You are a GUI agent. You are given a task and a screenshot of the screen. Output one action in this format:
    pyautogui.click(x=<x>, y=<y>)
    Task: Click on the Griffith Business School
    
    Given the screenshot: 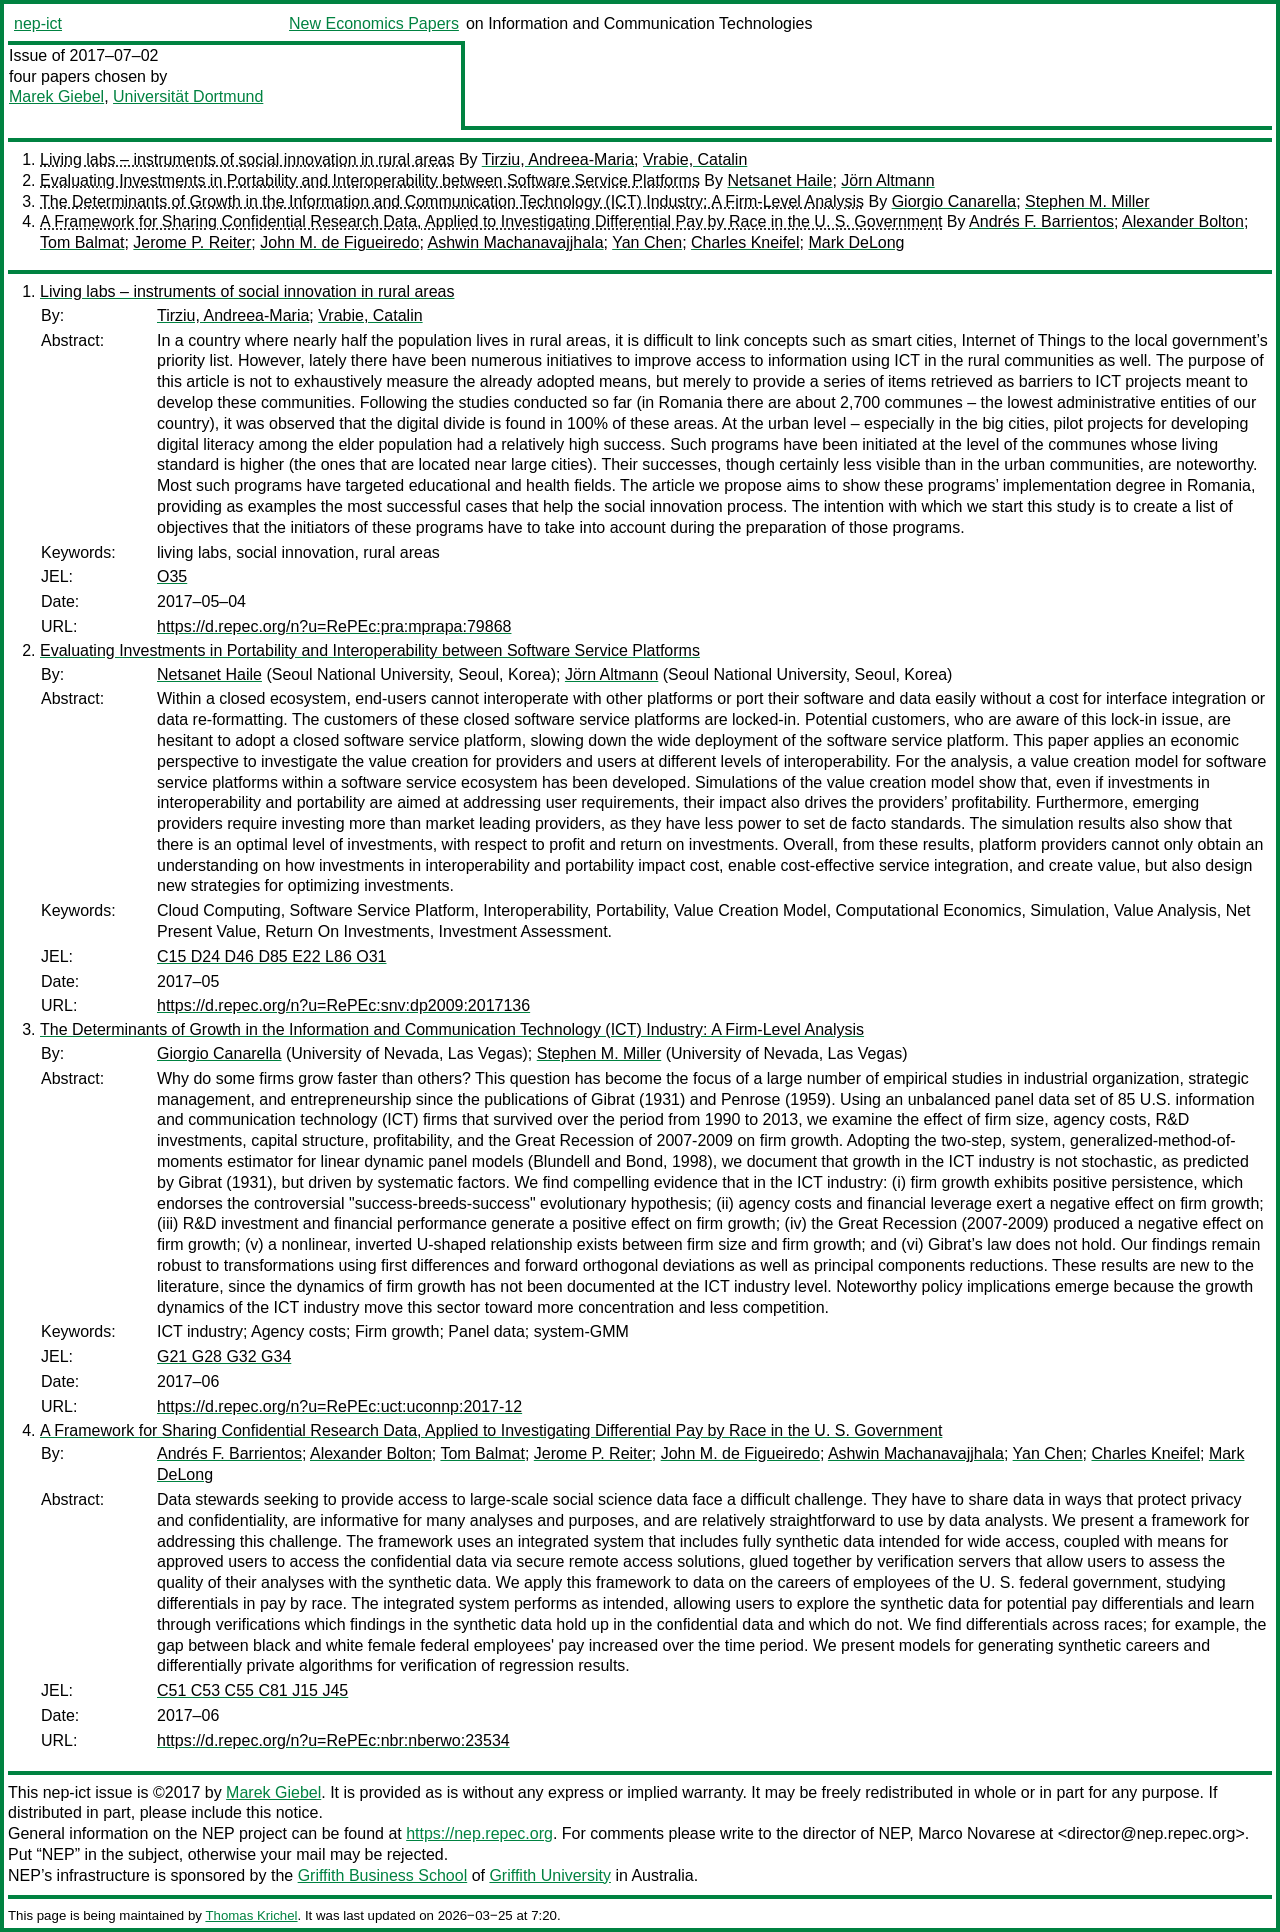 What is the action you would take?
    pyautogui.click(x=383, y=1875)
    